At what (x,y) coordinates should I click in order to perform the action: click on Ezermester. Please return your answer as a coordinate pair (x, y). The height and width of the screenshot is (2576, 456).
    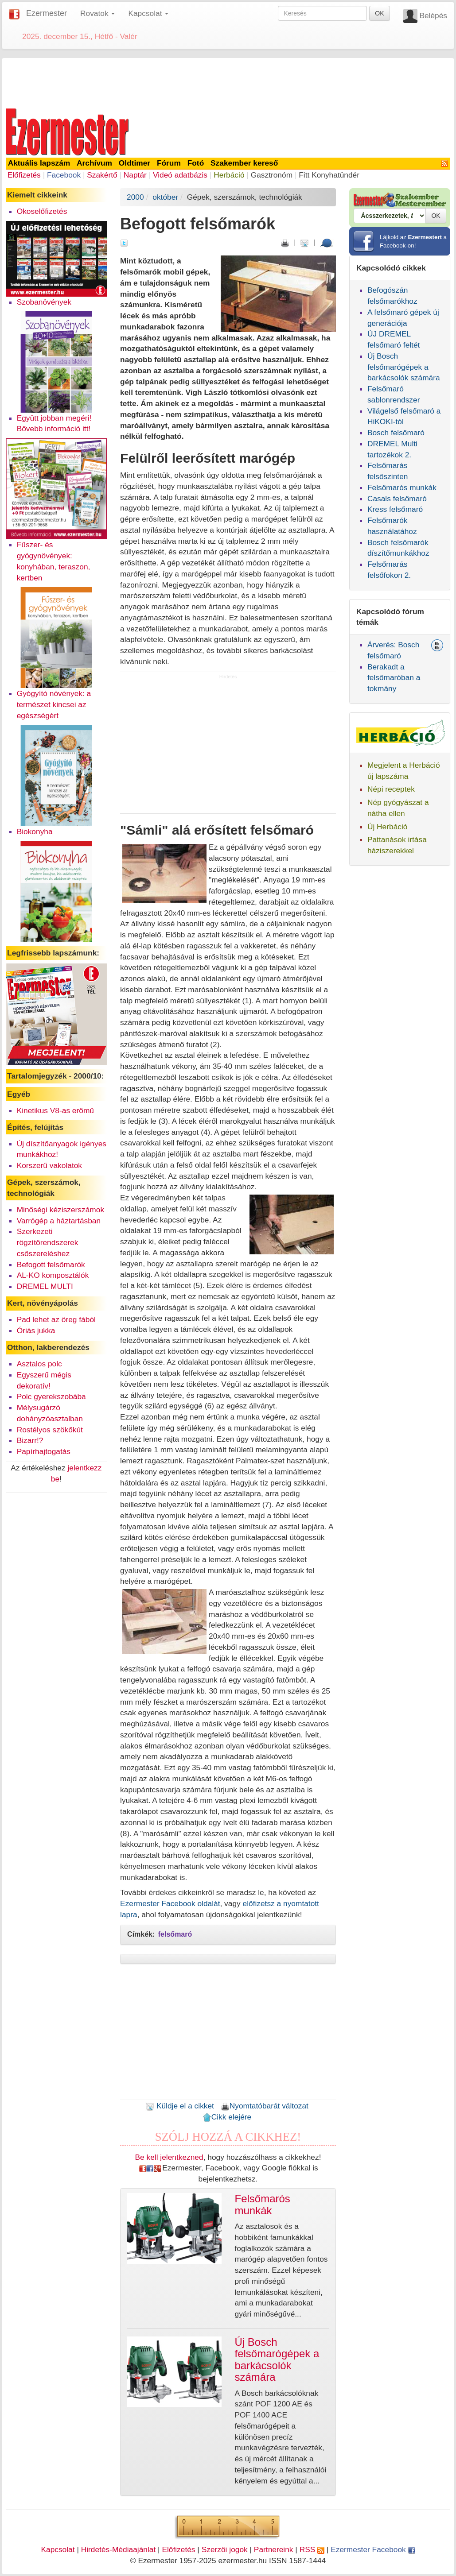
    Looking at the image, I should click on (46, 13).